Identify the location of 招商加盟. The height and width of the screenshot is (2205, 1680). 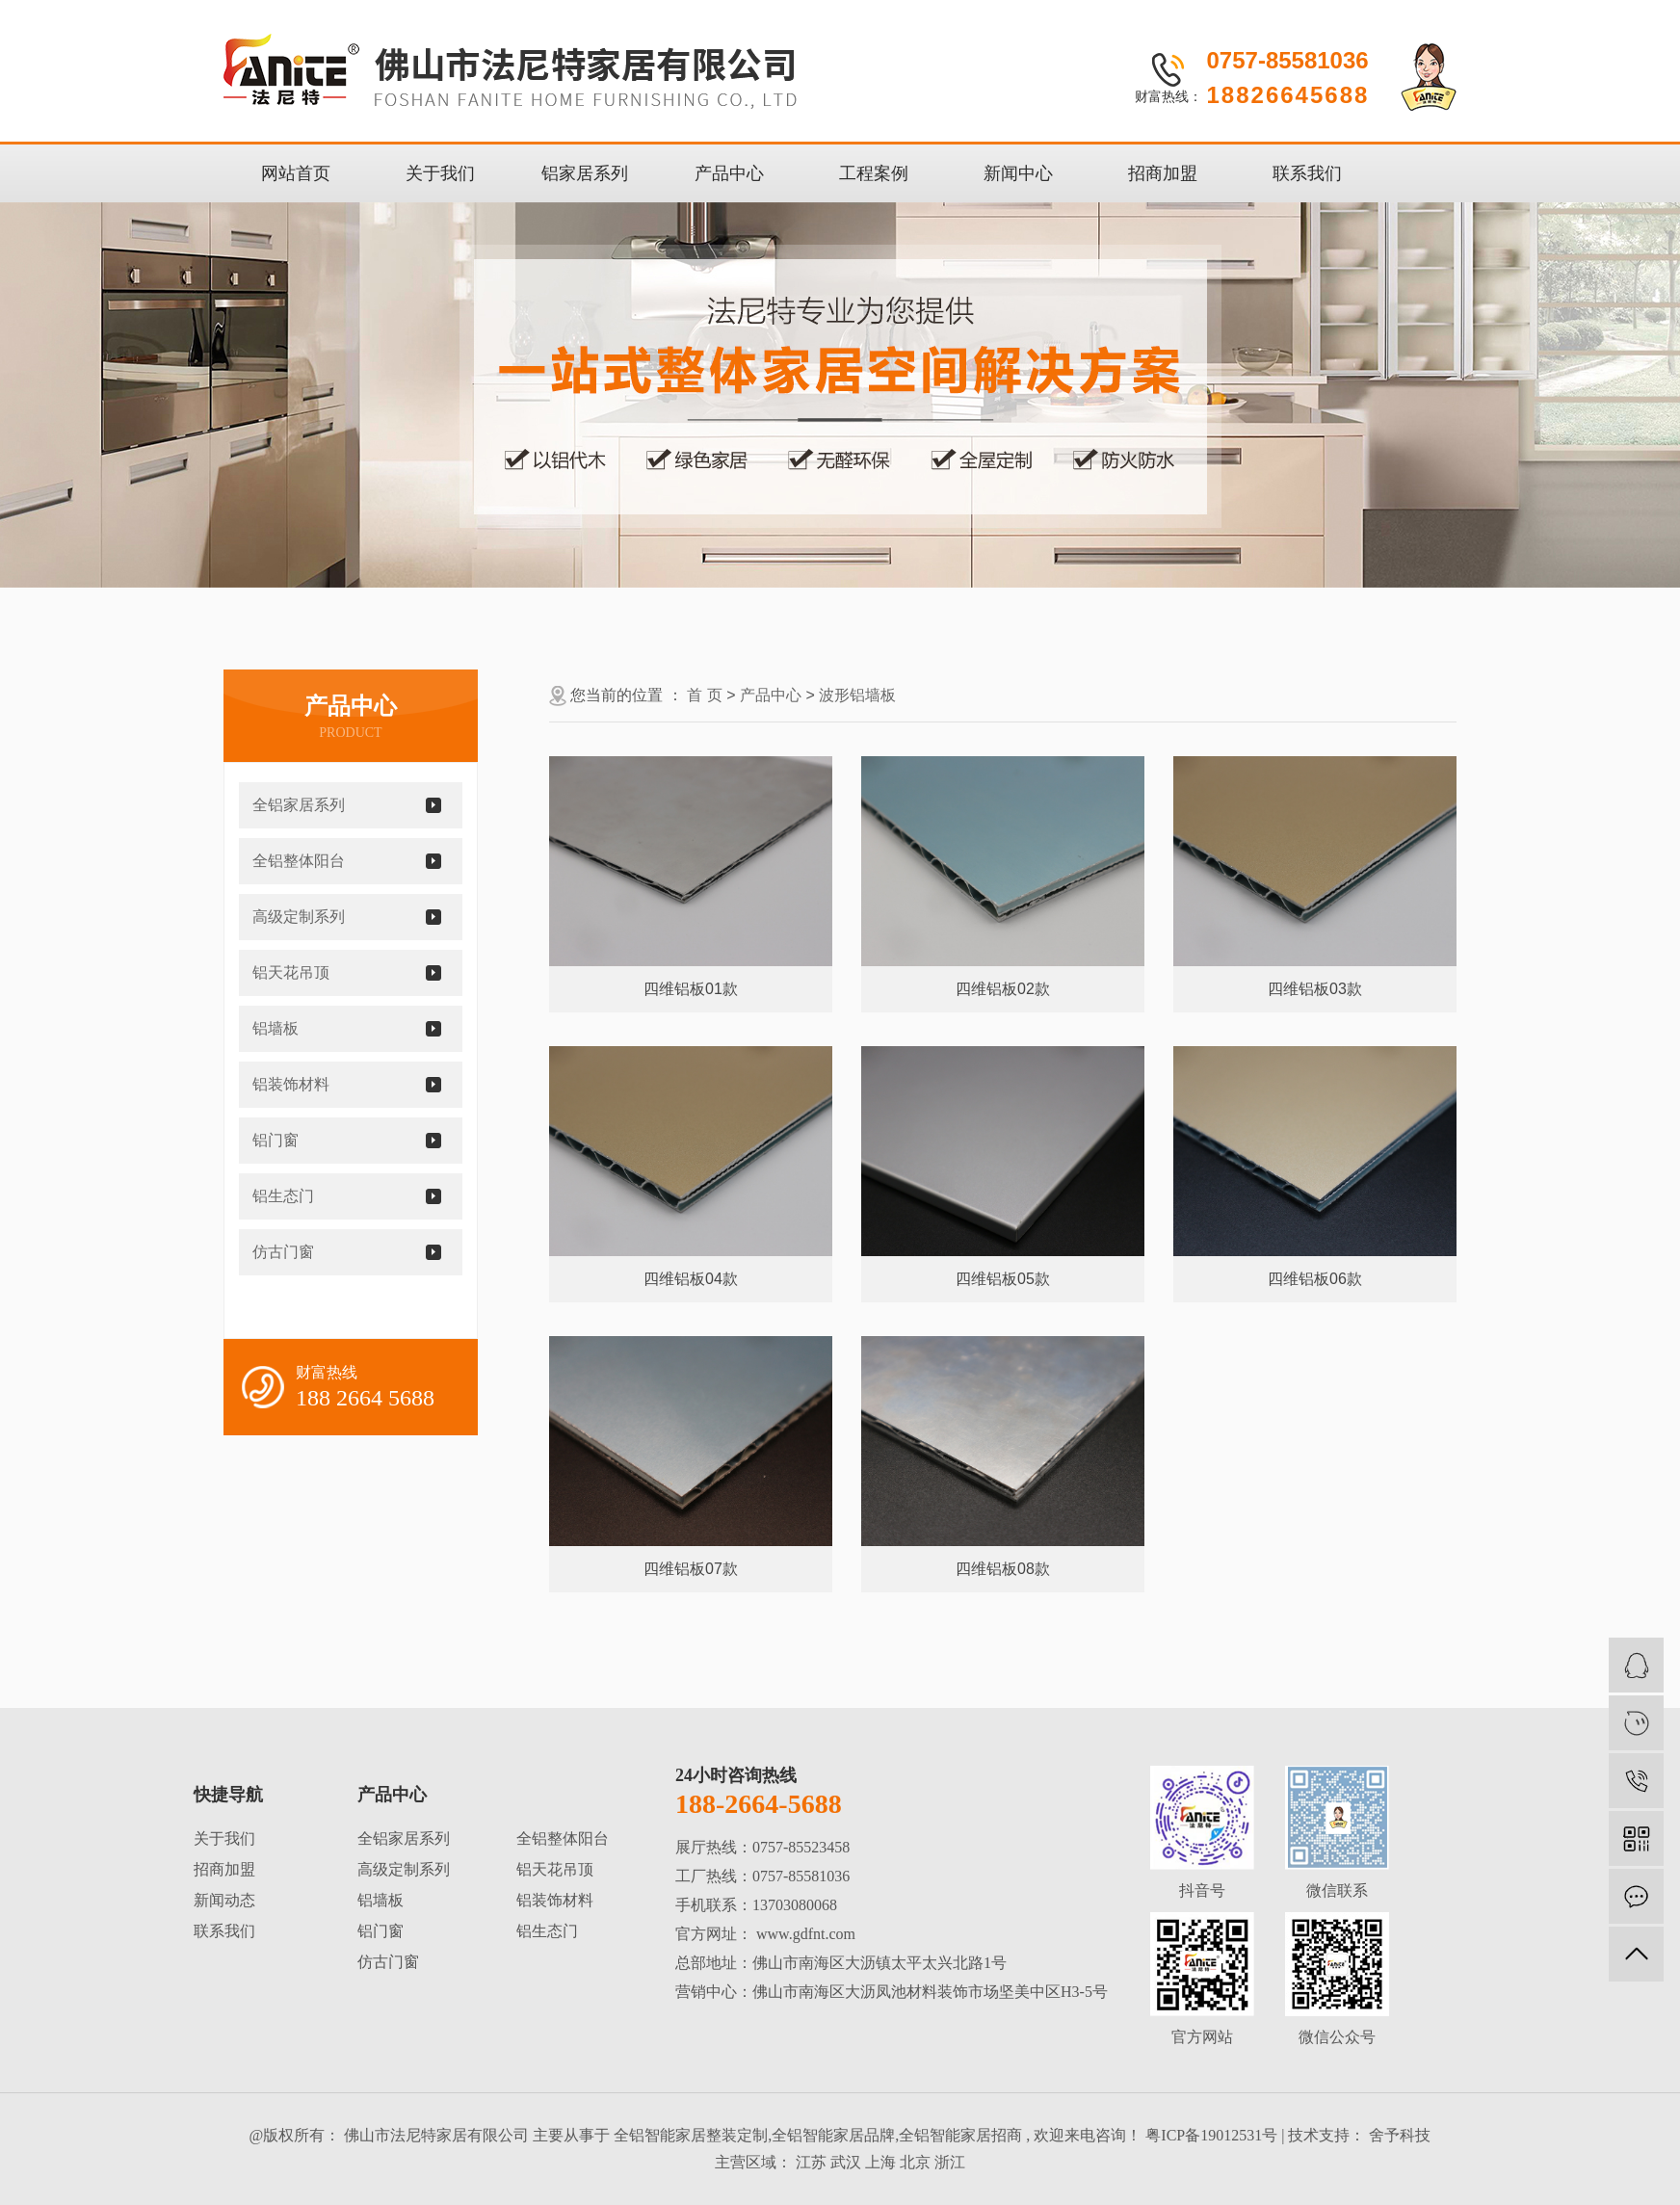
(1162, 173).